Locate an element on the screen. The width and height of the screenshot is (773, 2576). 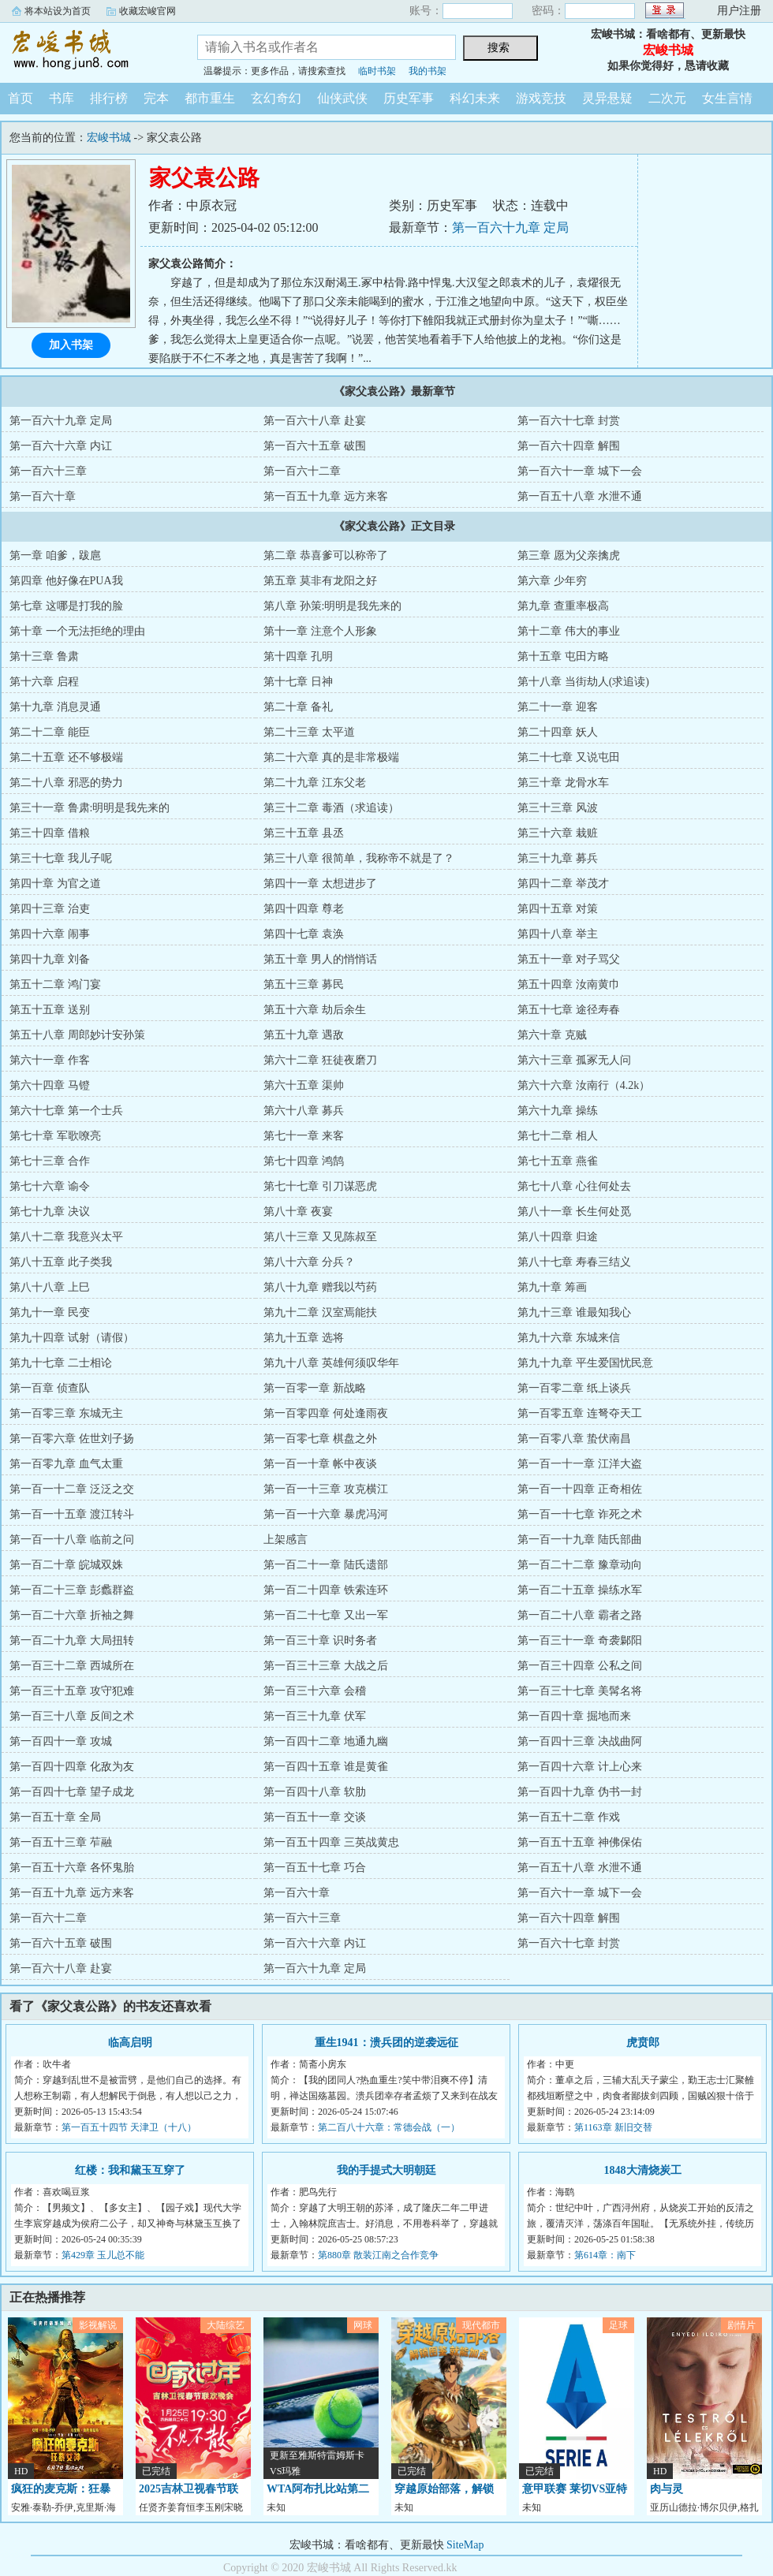
第一百二十八章 霸者之路 is located at coordinates (579, 1615).